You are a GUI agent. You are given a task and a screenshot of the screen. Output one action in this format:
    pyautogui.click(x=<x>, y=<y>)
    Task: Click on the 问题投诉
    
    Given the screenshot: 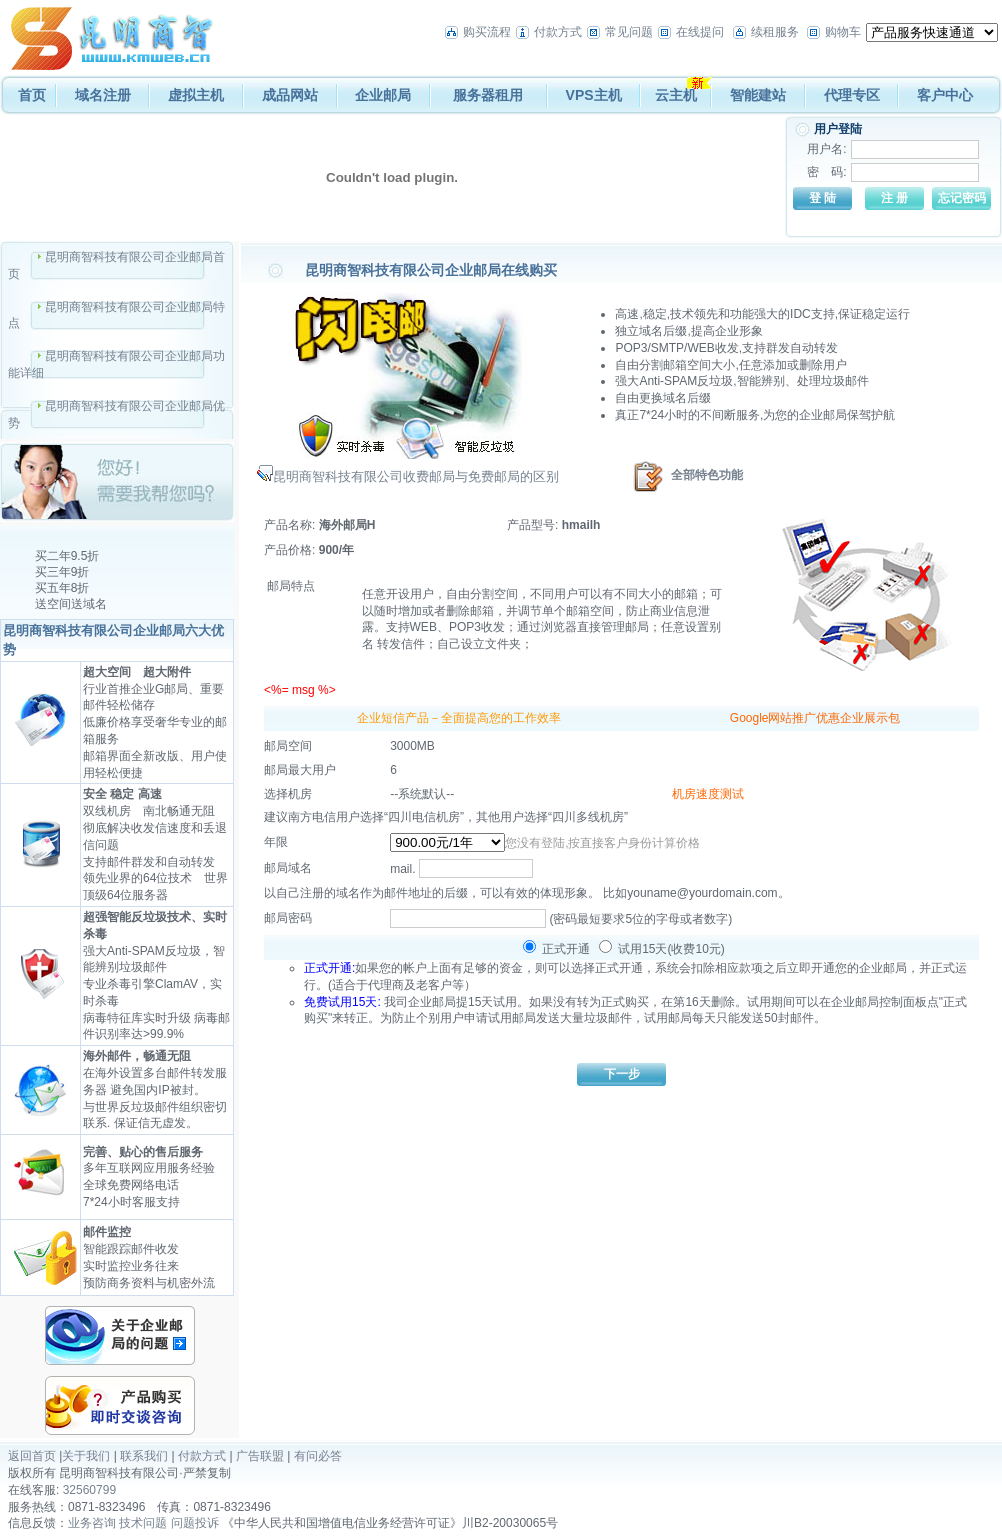 What is the action you would take?
    pyautogui.click(x=195, y=1523)
    